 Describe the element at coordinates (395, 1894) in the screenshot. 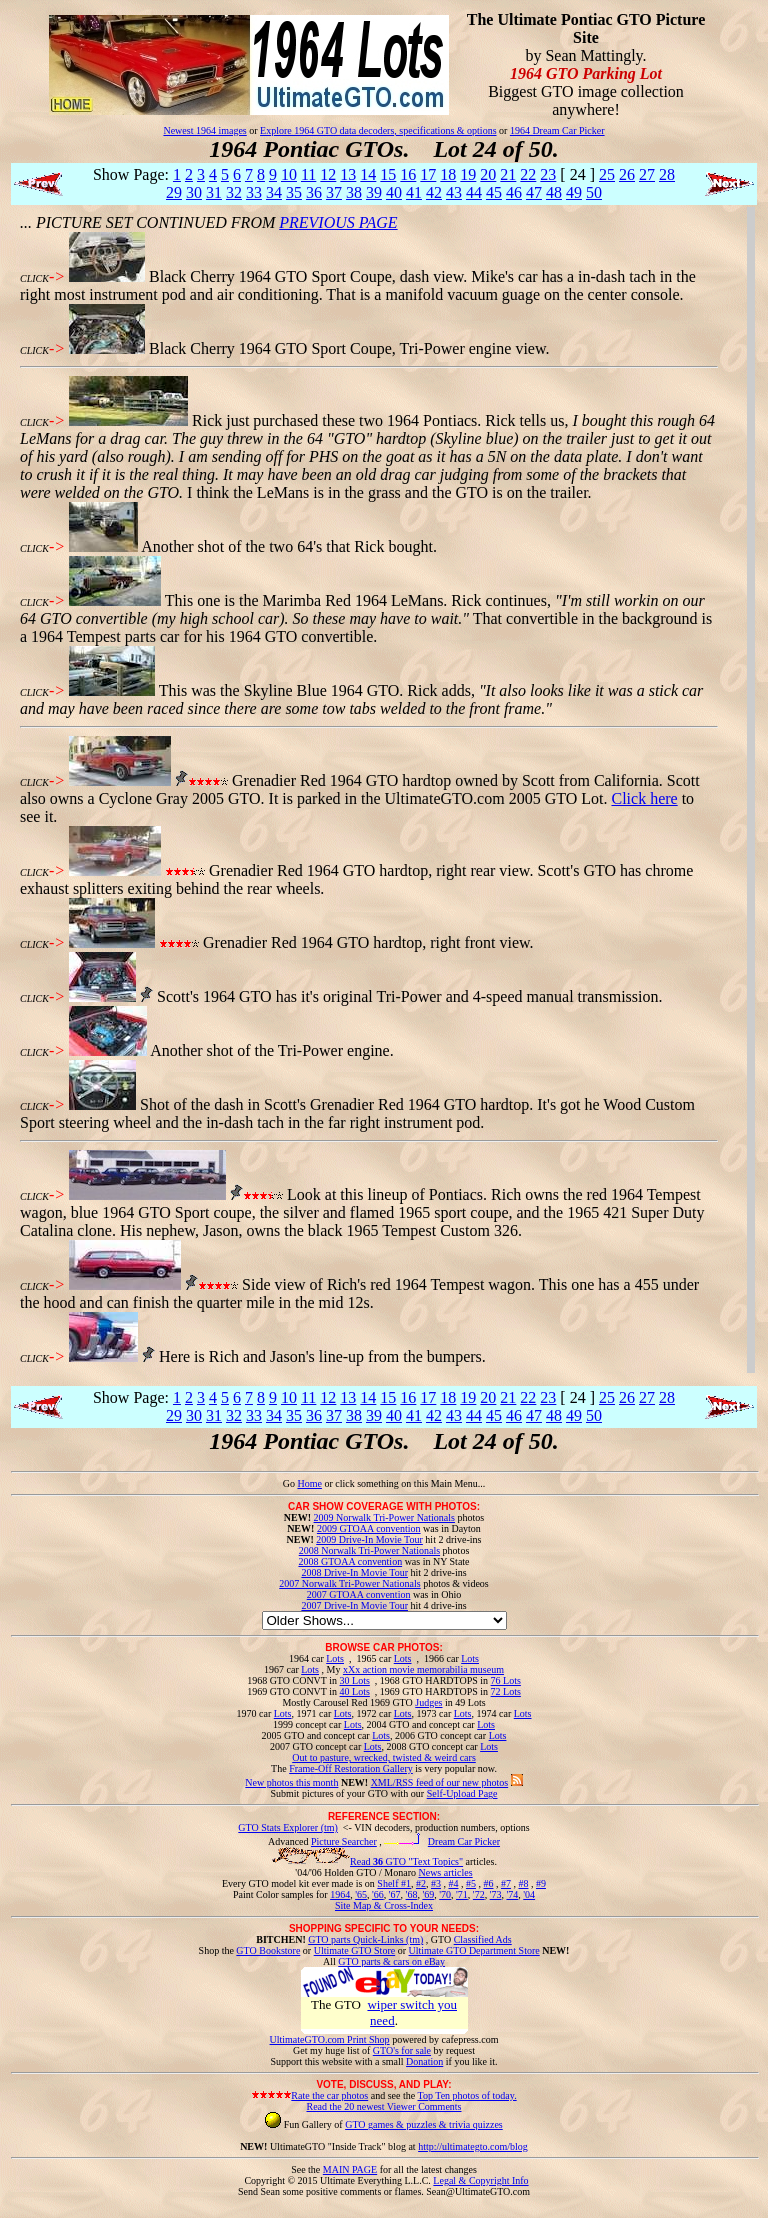

I see `'67` at that location.